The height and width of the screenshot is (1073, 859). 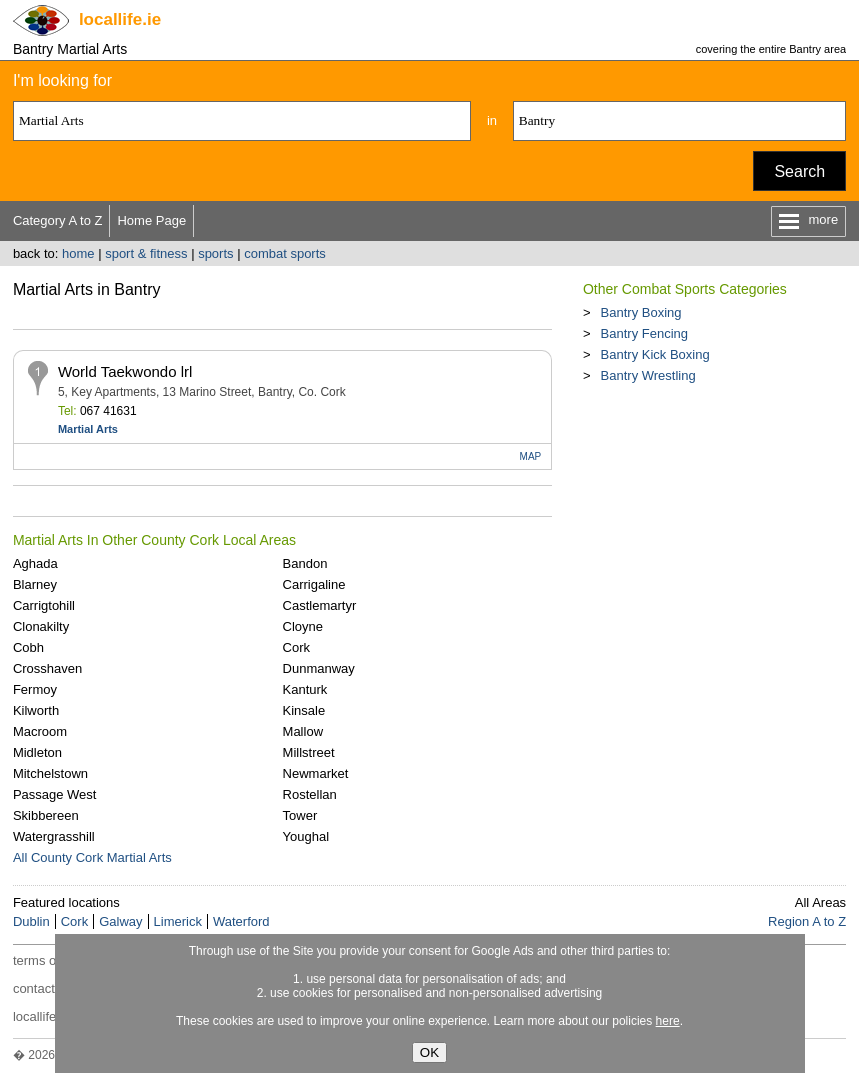 What do you see at coordinates (306, 836) in the screenshot?
I see `Youghal` at bounding box center [306, 836].